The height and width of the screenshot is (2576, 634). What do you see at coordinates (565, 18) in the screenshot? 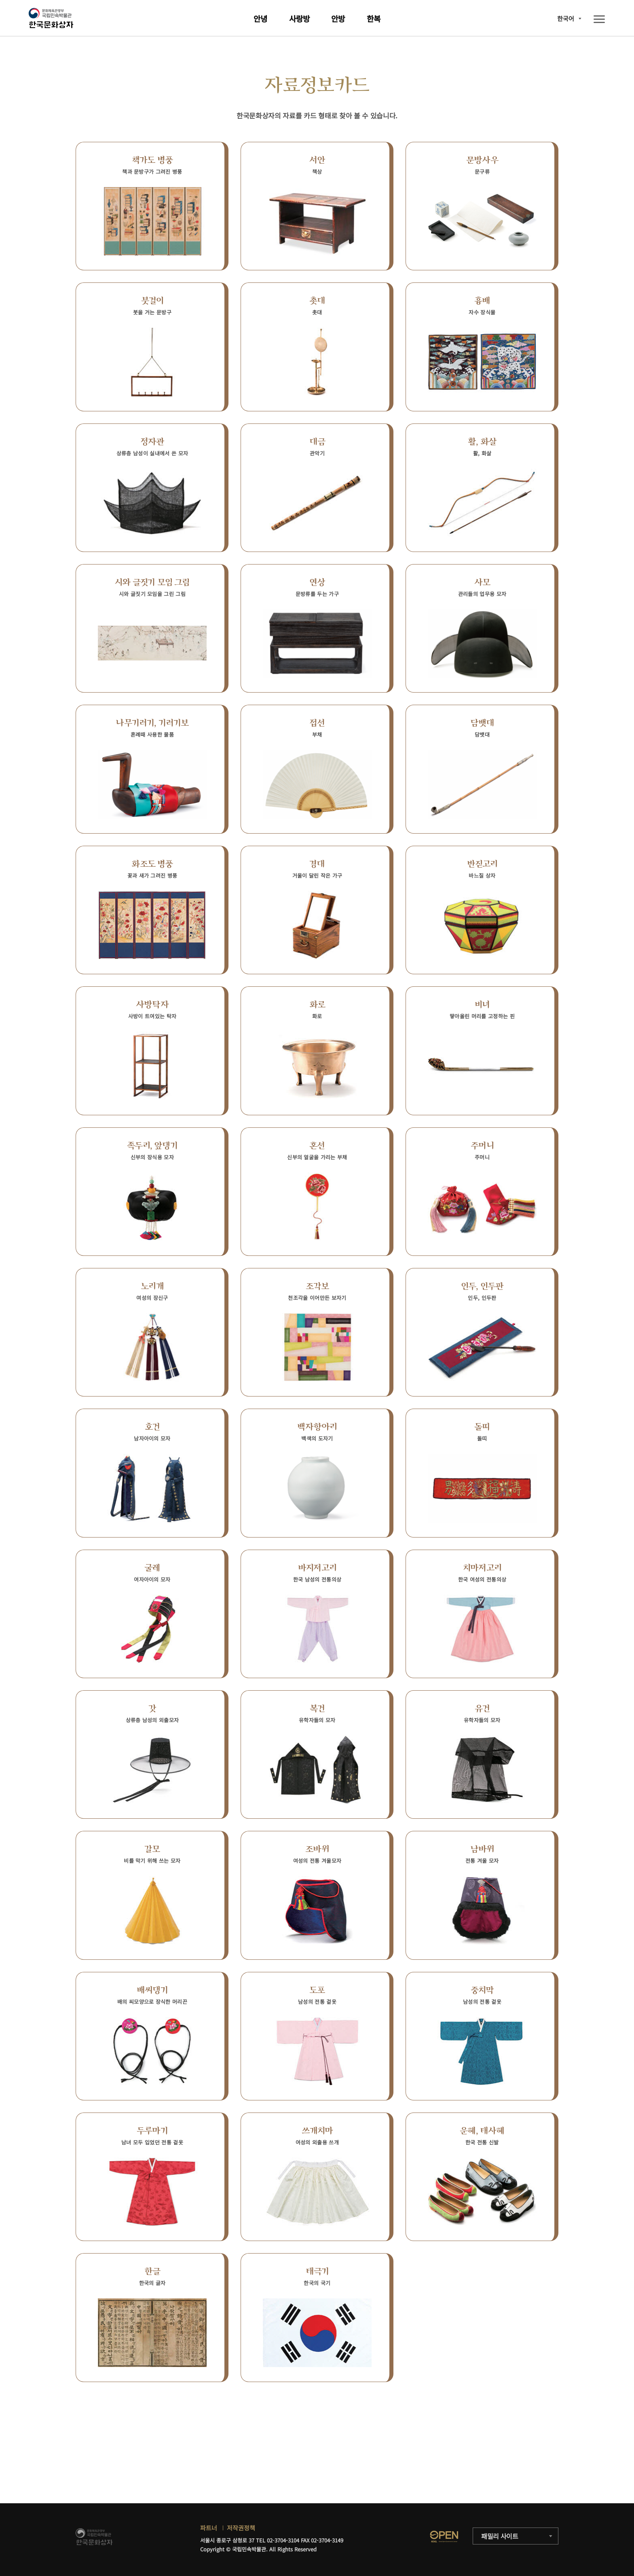
I see `한국어` at bounding box center [565, 18].